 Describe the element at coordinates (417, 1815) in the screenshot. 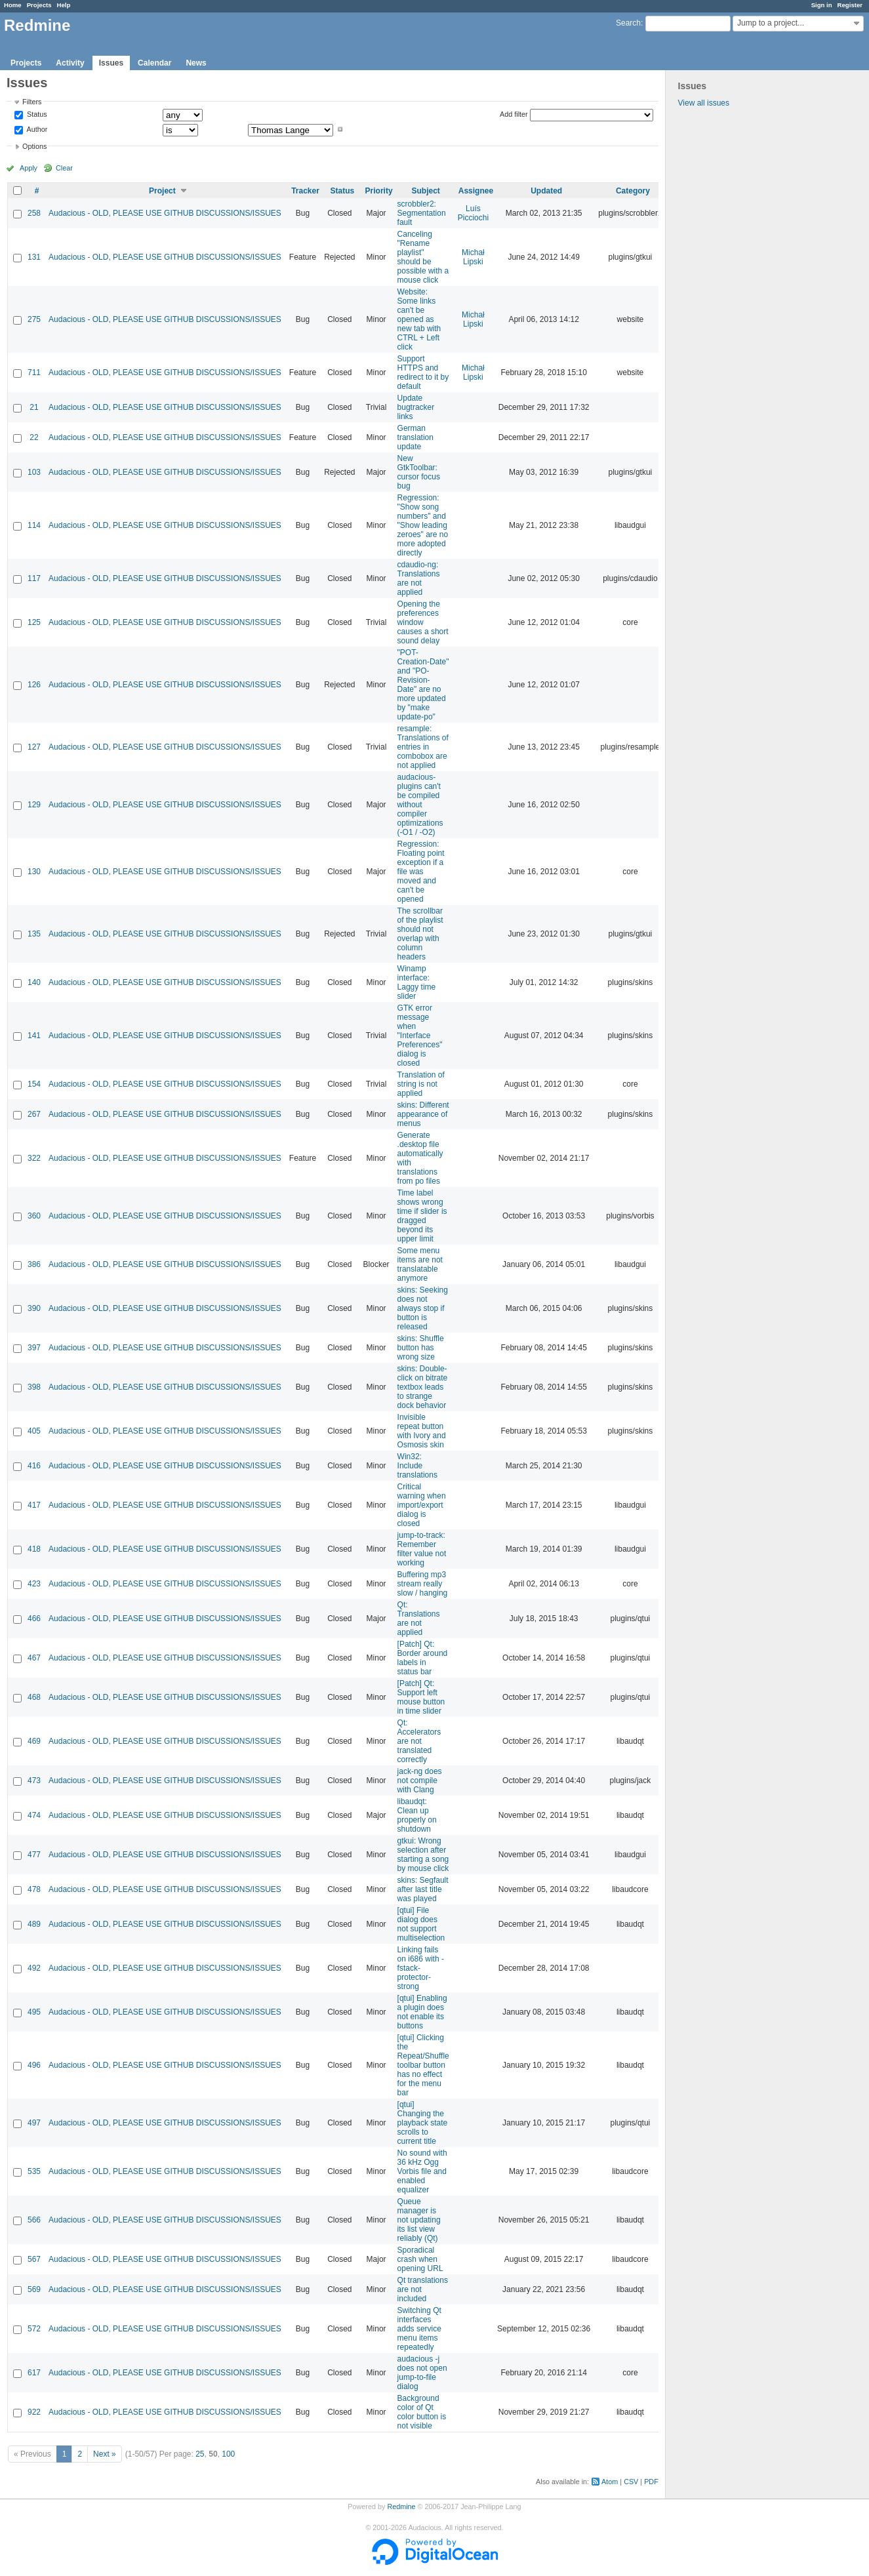

I see `libaudqt: Clean up properly on shutdown` at that location.